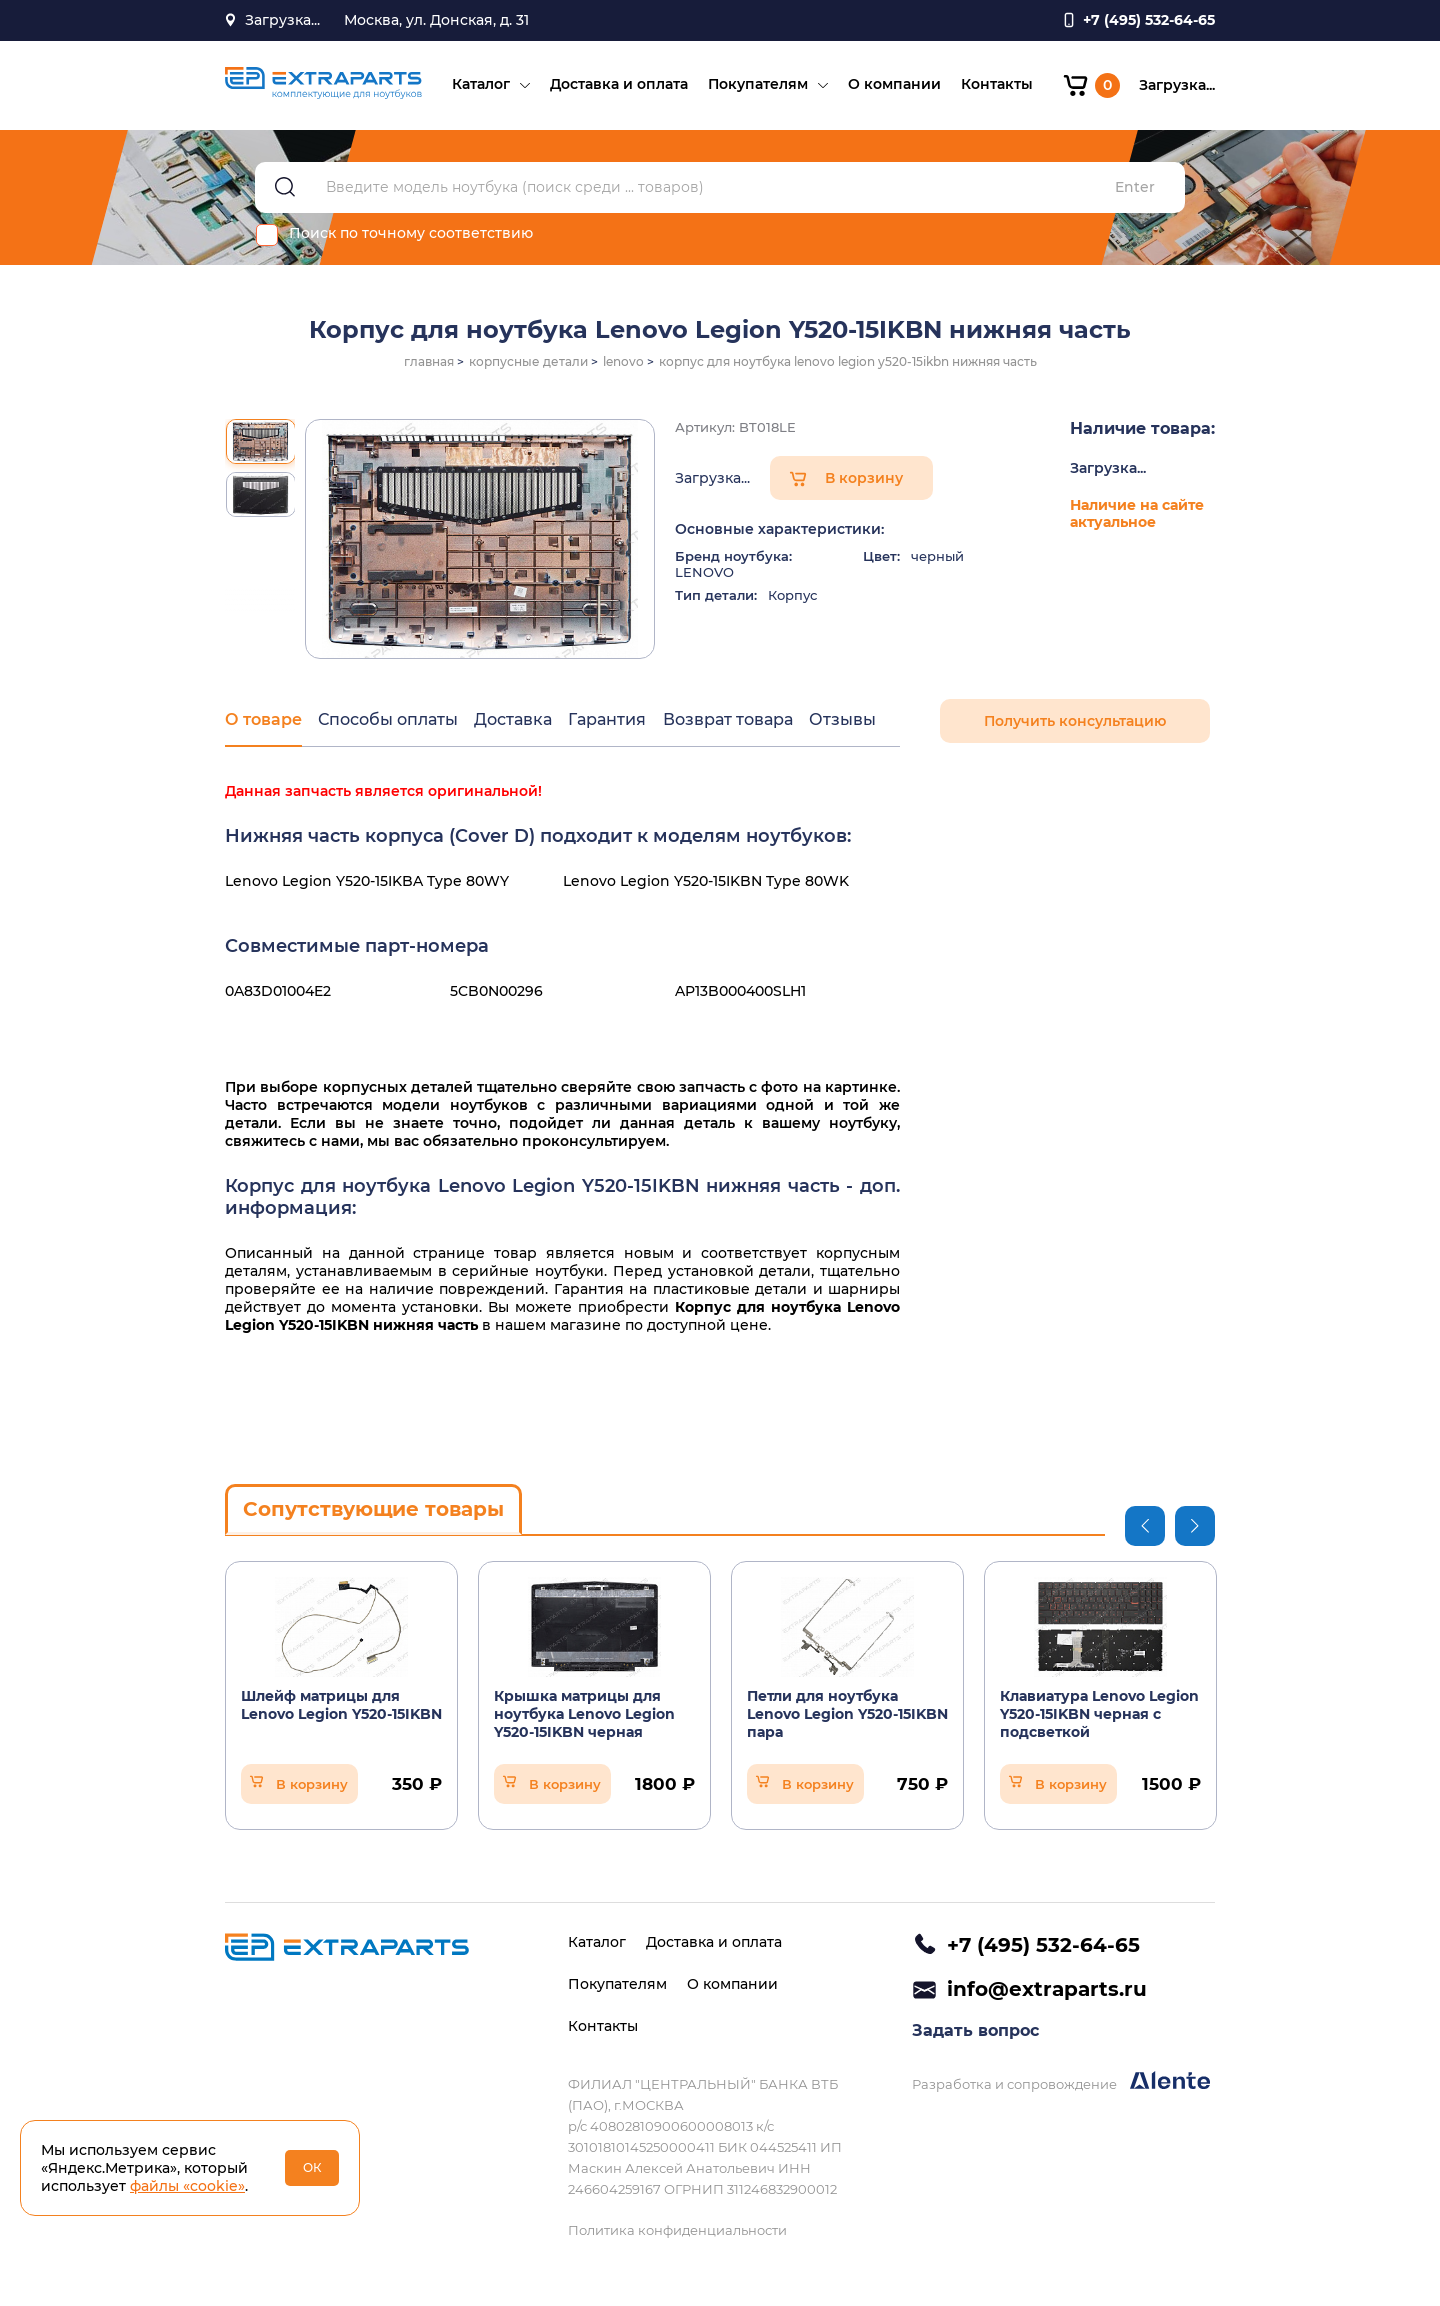 The width and height of the screenshot is (1440, 2306). What do you see at coordinates (1075, 724) in the screenshot?
I see `Получить консультацию` at bounding box center [1075, 724].